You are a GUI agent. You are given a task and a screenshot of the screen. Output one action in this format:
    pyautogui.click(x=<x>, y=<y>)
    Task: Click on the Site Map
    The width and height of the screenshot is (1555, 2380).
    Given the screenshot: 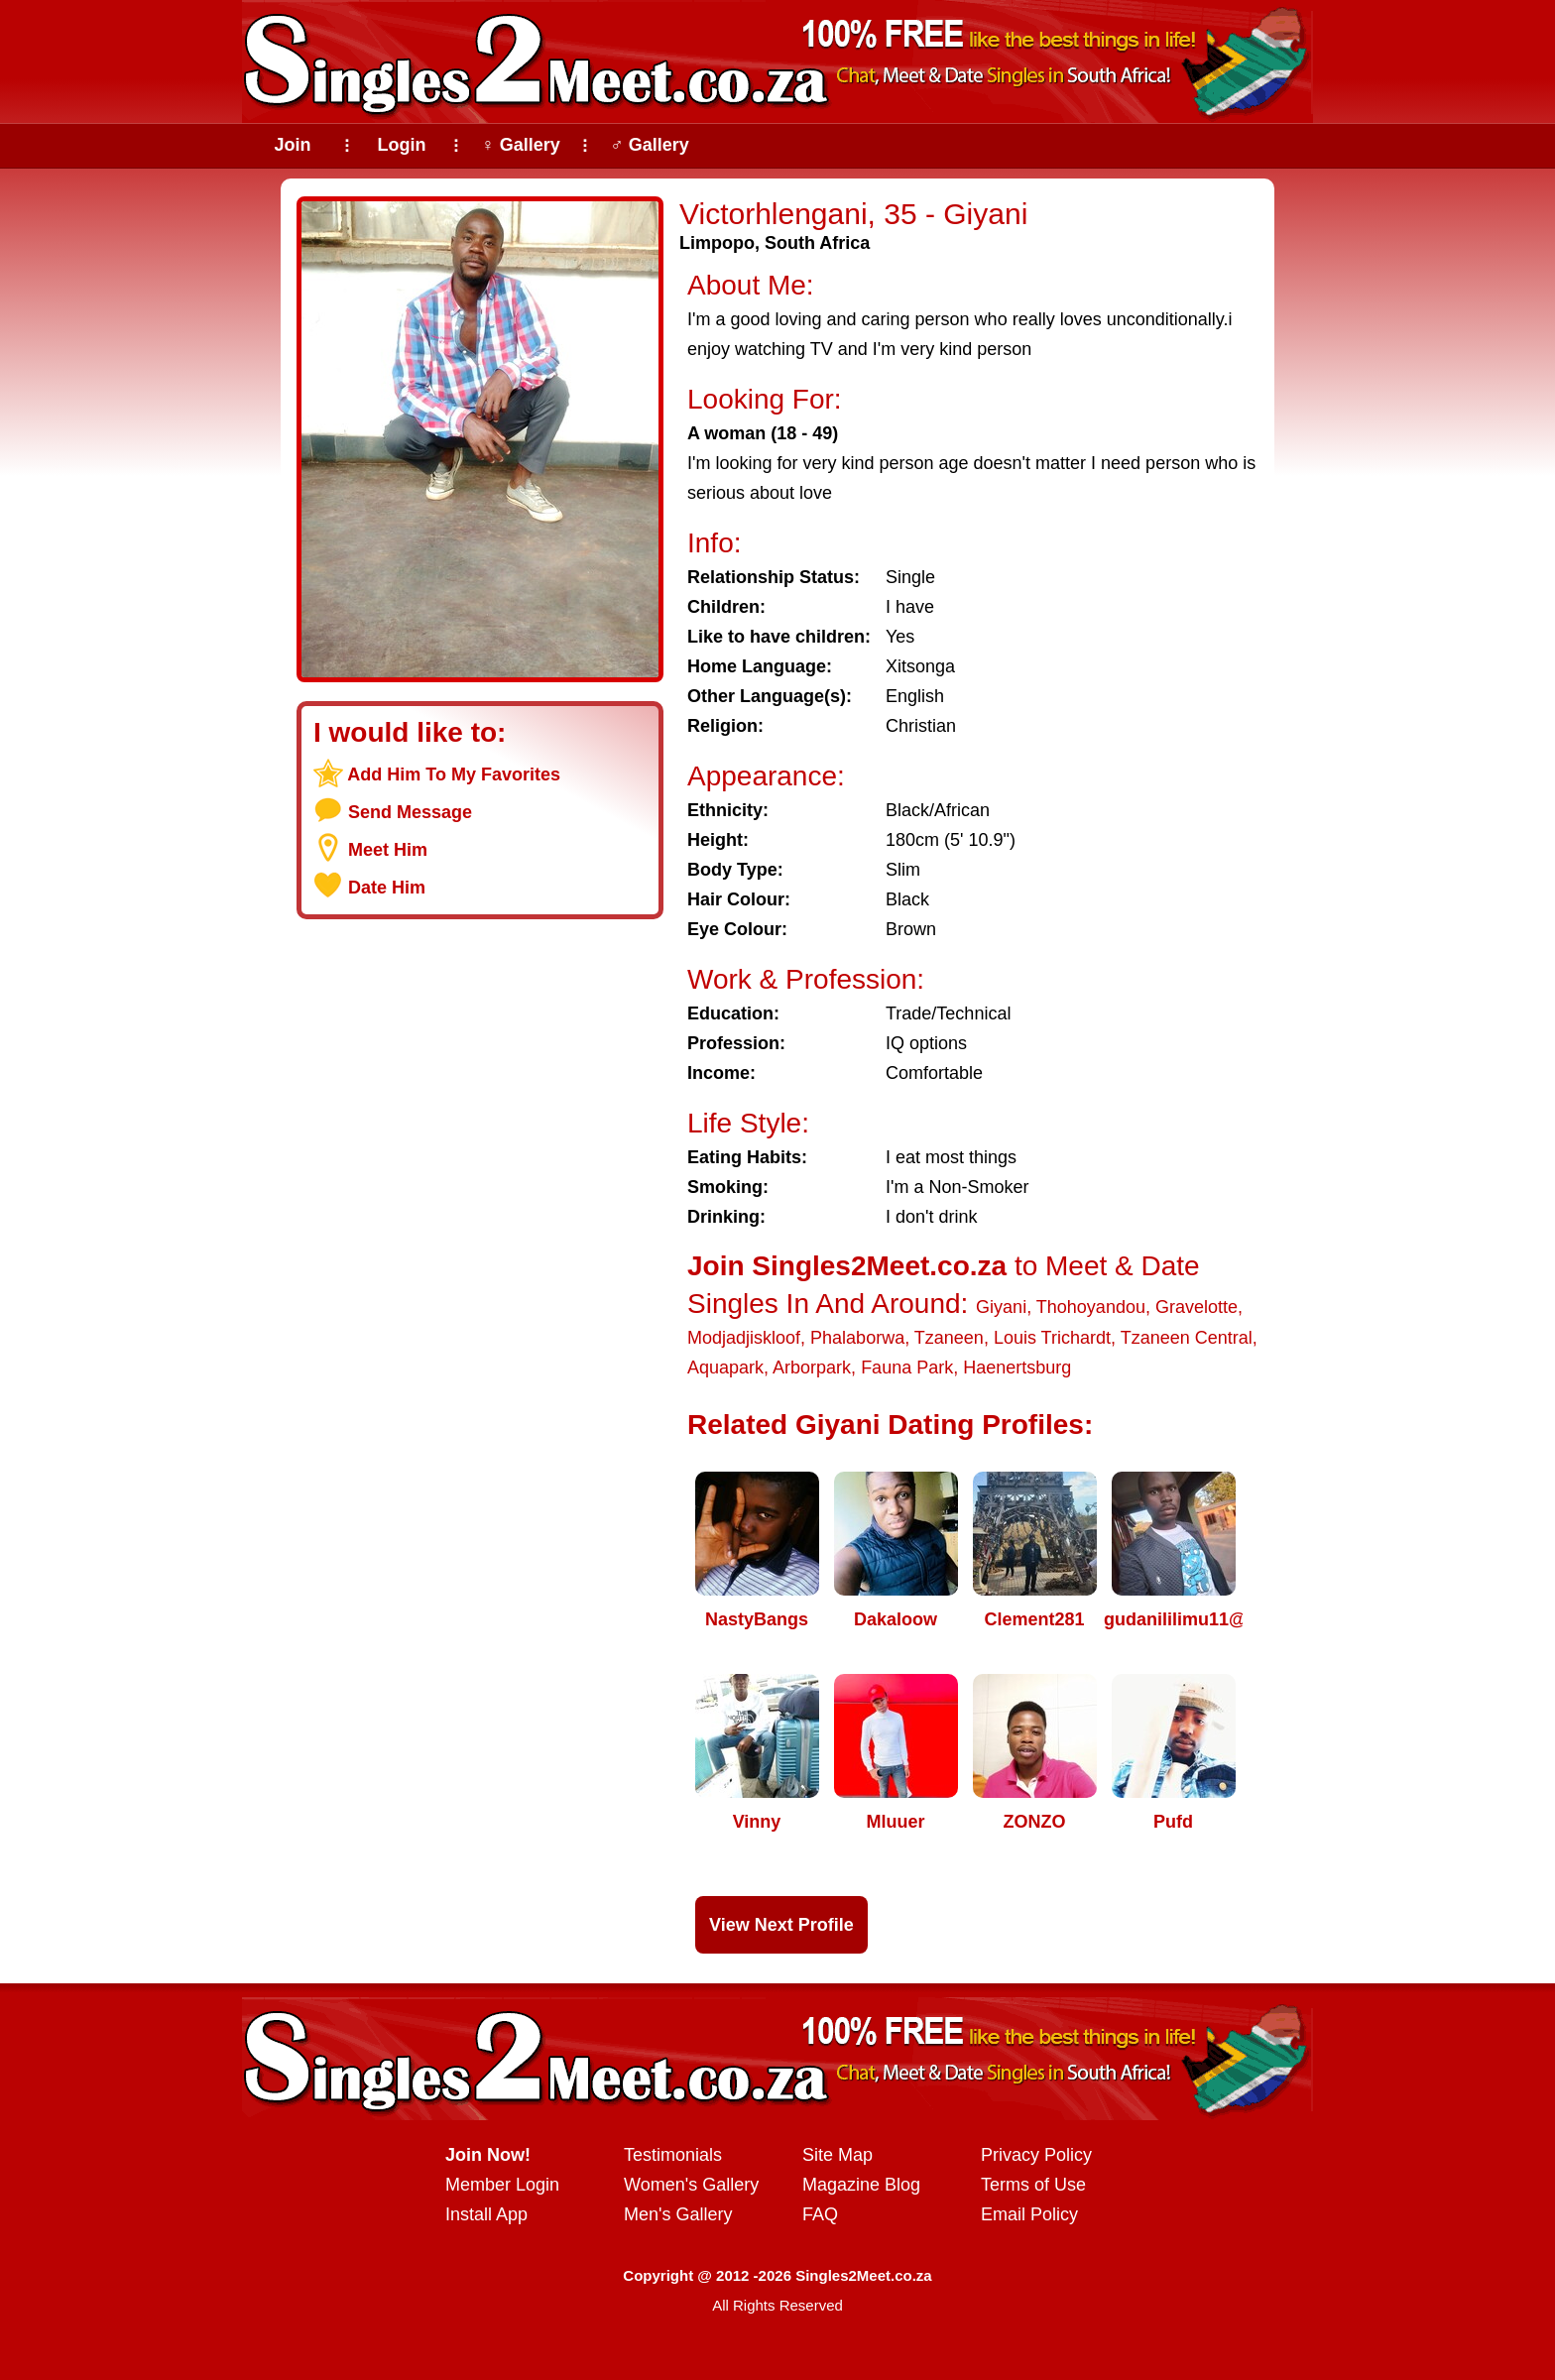 What is the action you would take?
    pyautogui.click(x=837, y=2155)
    